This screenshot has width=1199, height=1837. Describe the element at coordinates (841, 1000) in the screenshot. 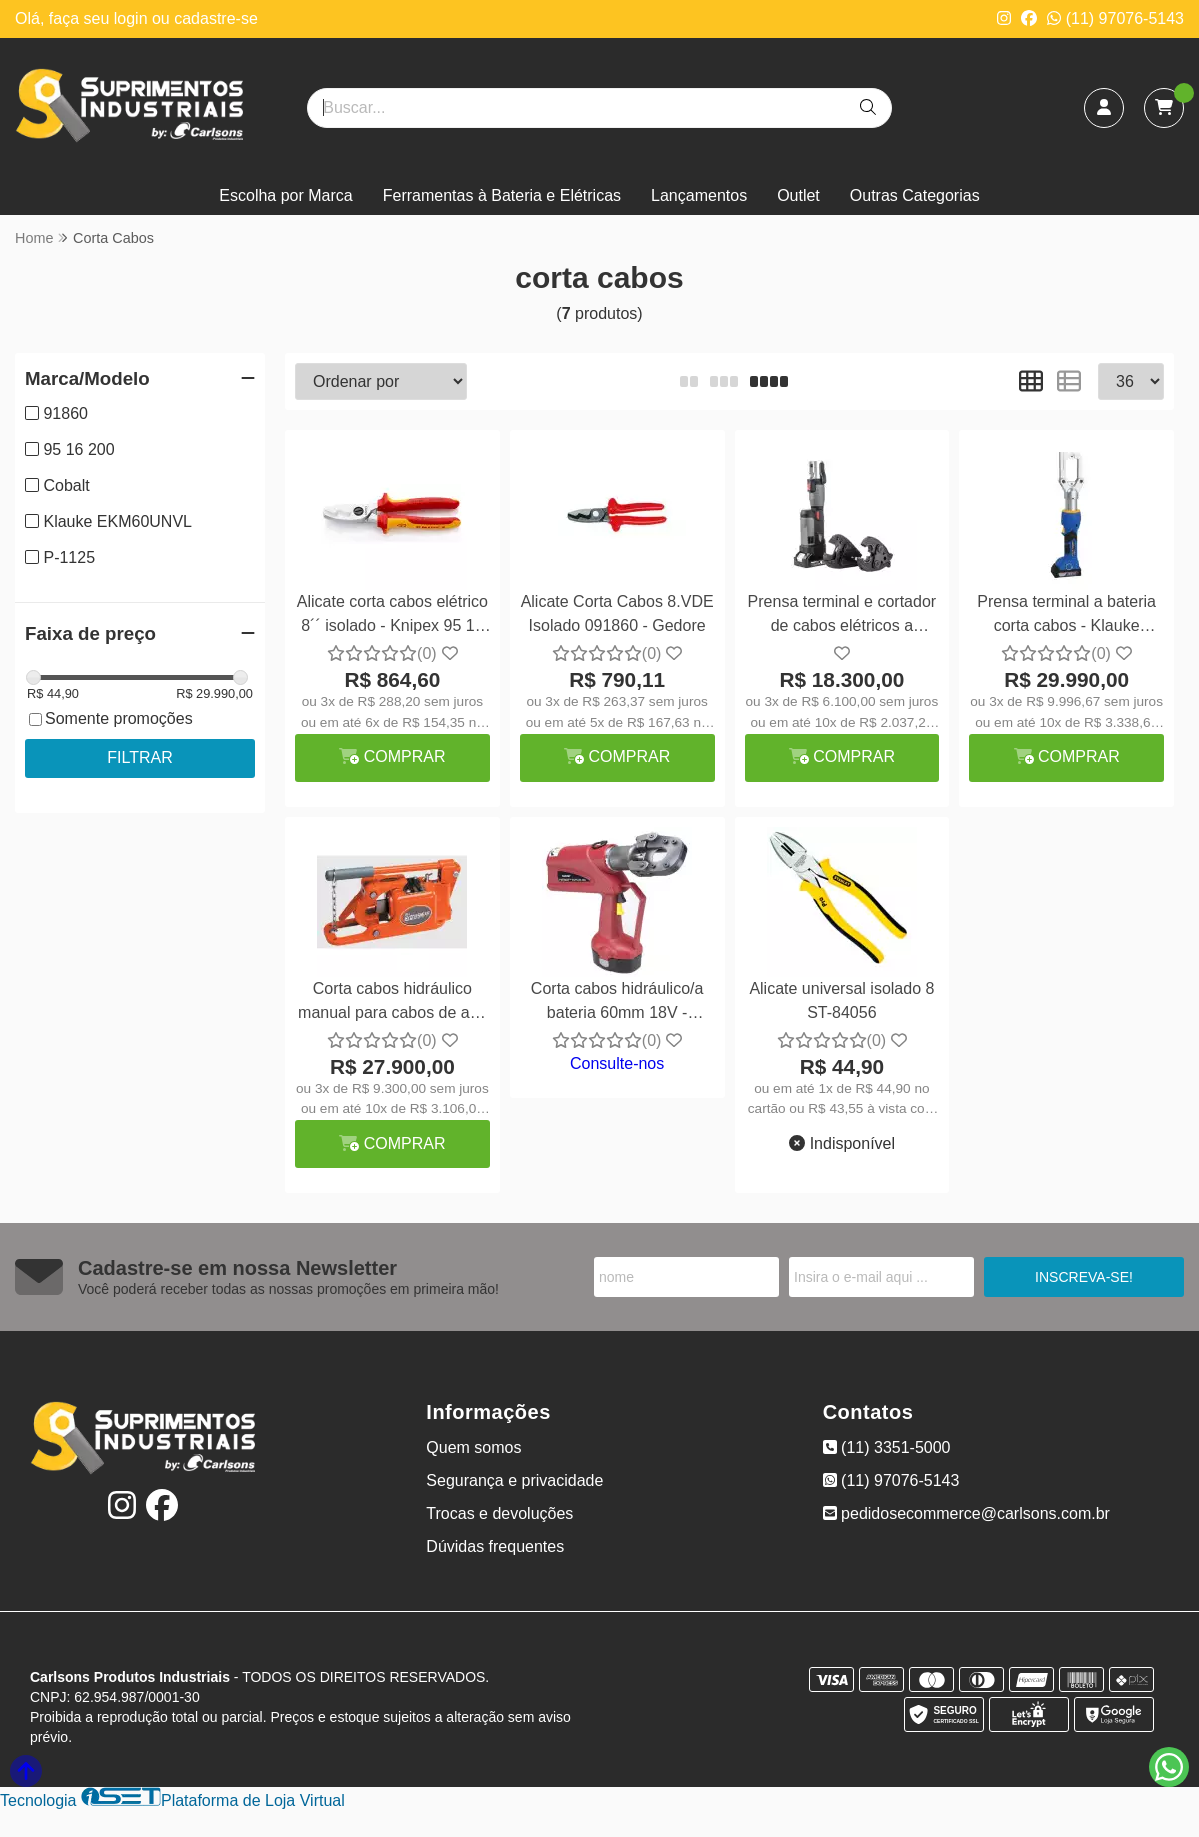

I see `Alicate universal isolado 8 ST-84056` at that location.